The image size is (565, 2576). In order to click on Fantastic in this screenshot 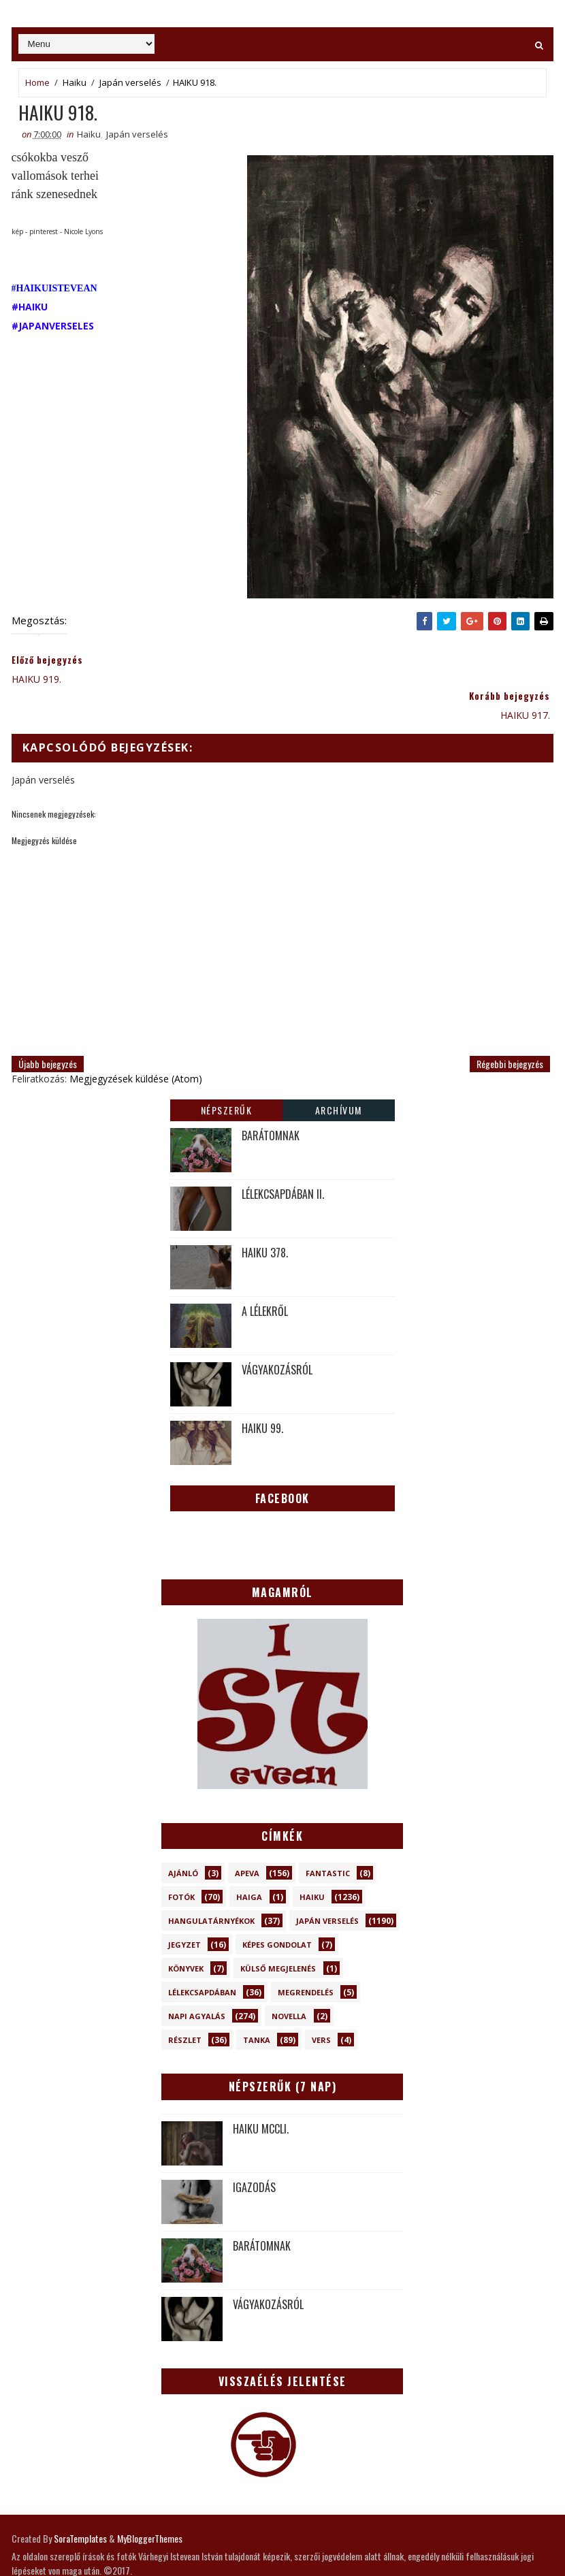, I will do `click(328, 1838)`.